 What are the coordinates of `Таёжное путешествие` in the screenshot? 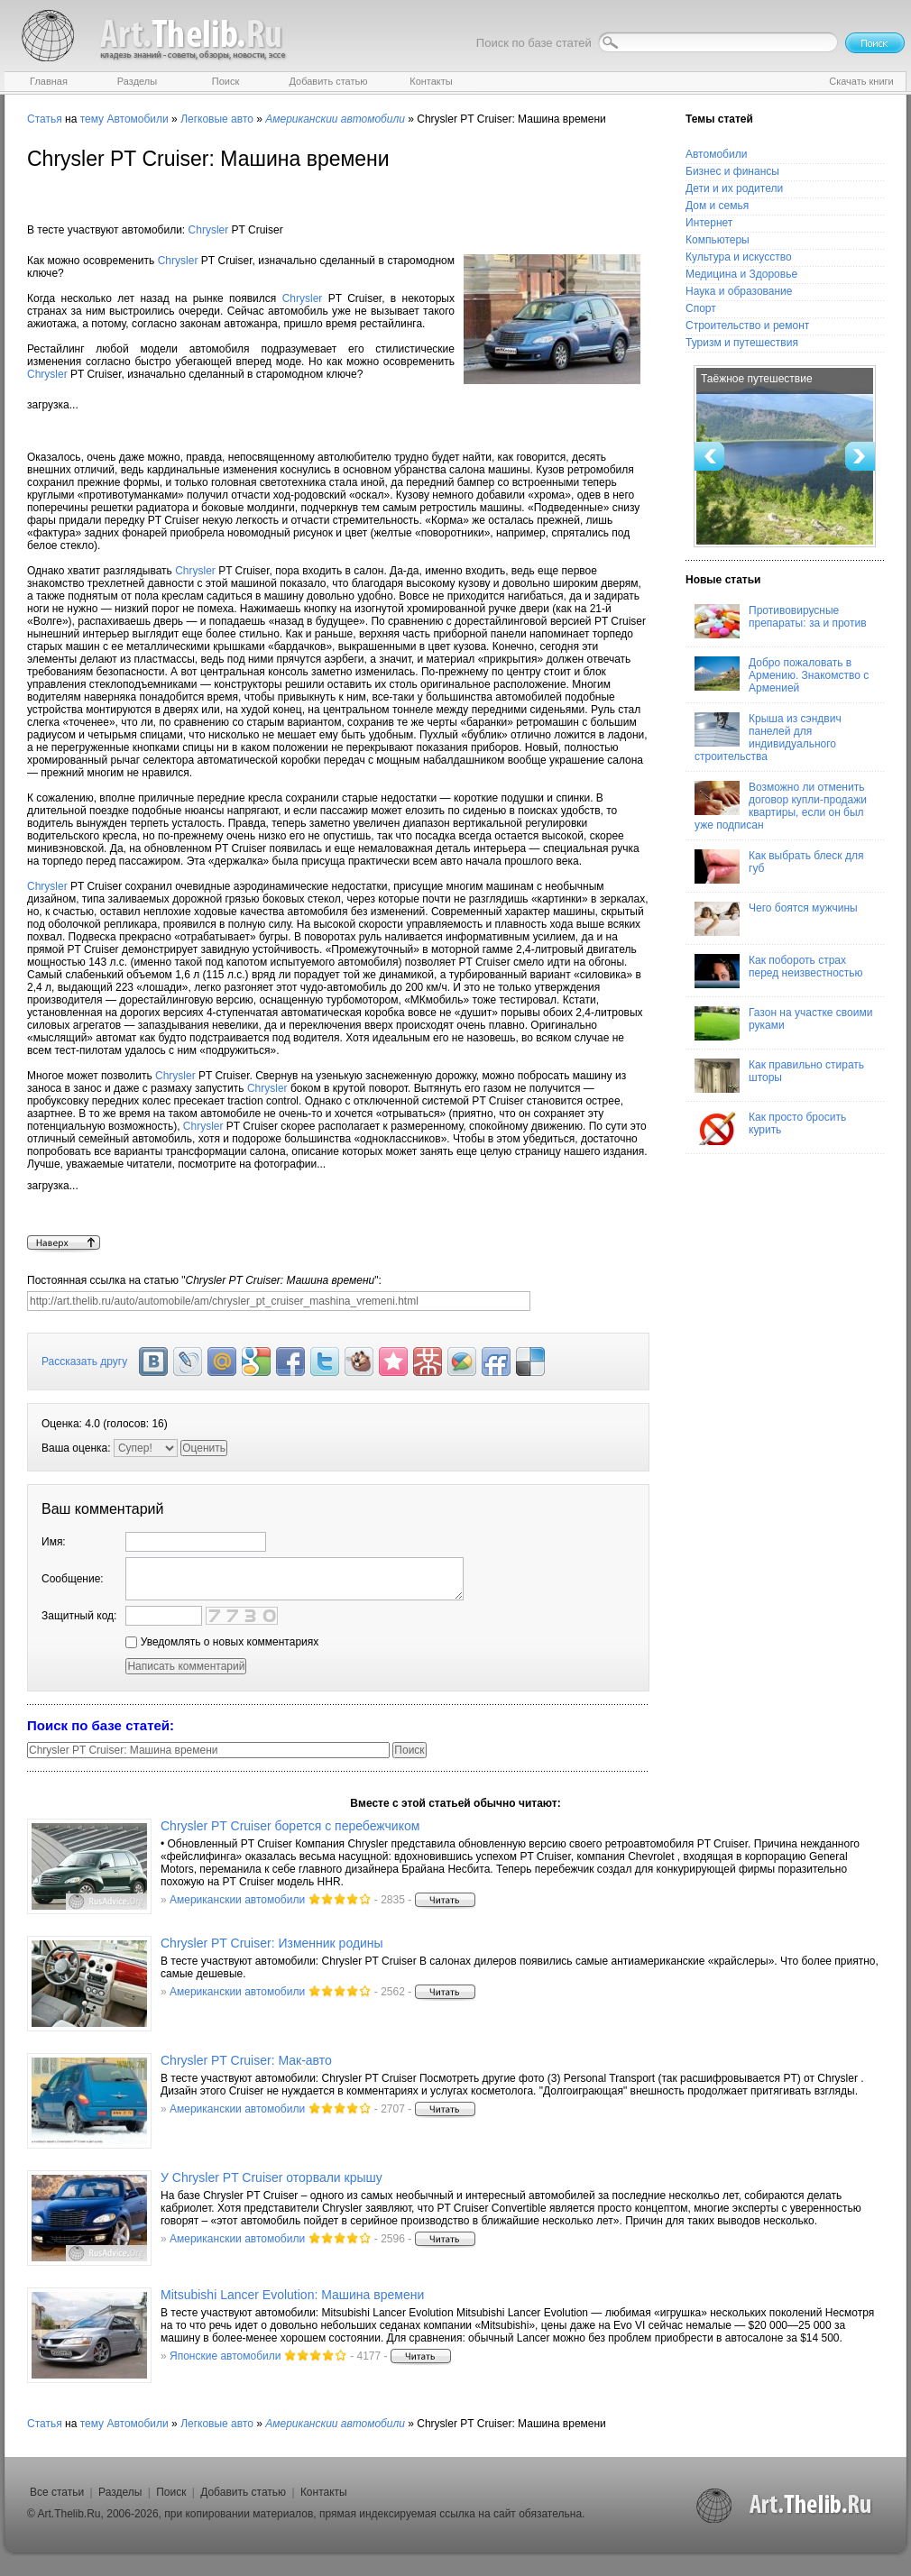 It's located at (757, 378).